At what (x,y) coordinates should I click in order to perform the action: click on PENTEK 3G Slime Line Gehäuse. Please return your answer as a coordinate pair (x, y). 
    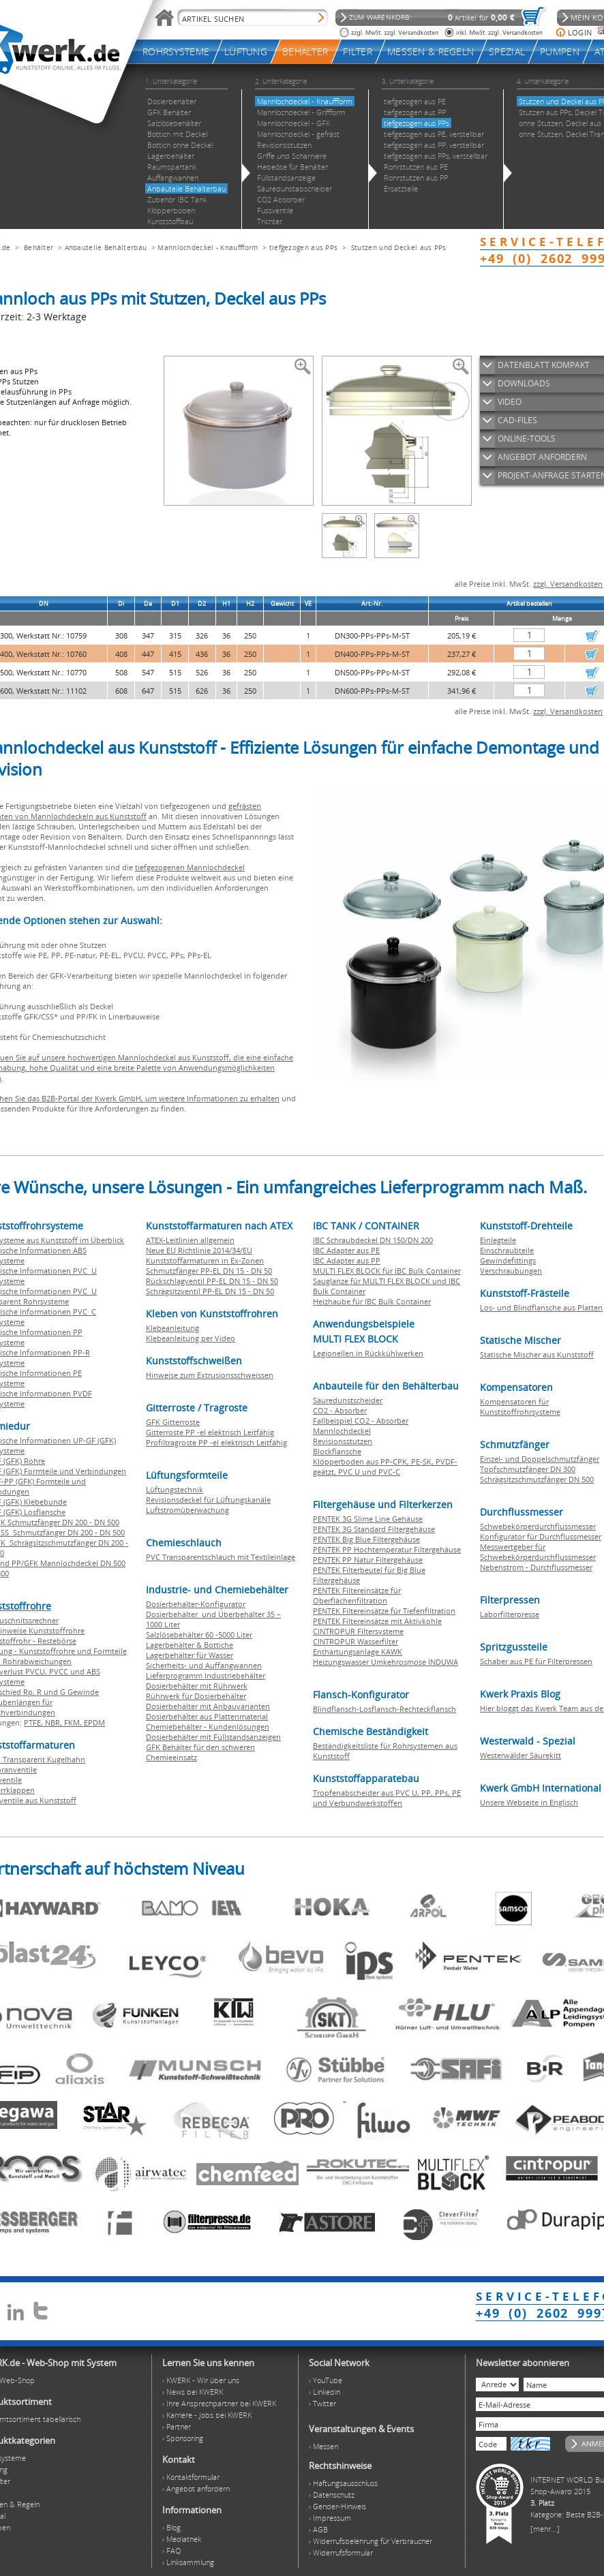
    Looking at the image, I should click on (368, 1519).